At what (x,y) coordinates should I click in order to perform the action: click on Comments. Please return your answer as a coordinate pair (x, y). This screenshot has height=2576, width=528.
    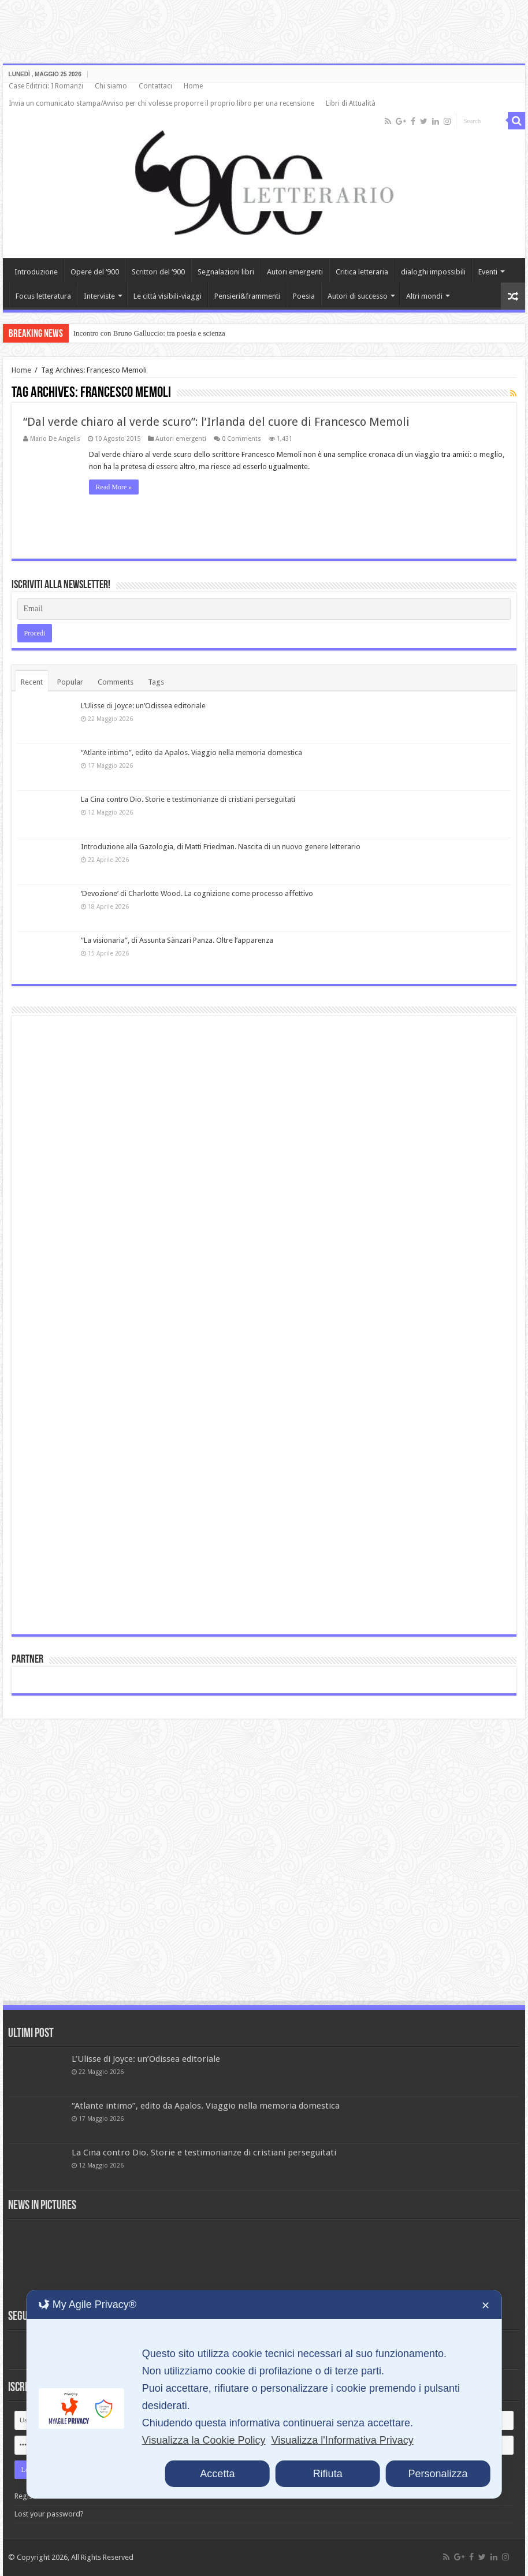
    Looking at the image, I should click on (115, 682).